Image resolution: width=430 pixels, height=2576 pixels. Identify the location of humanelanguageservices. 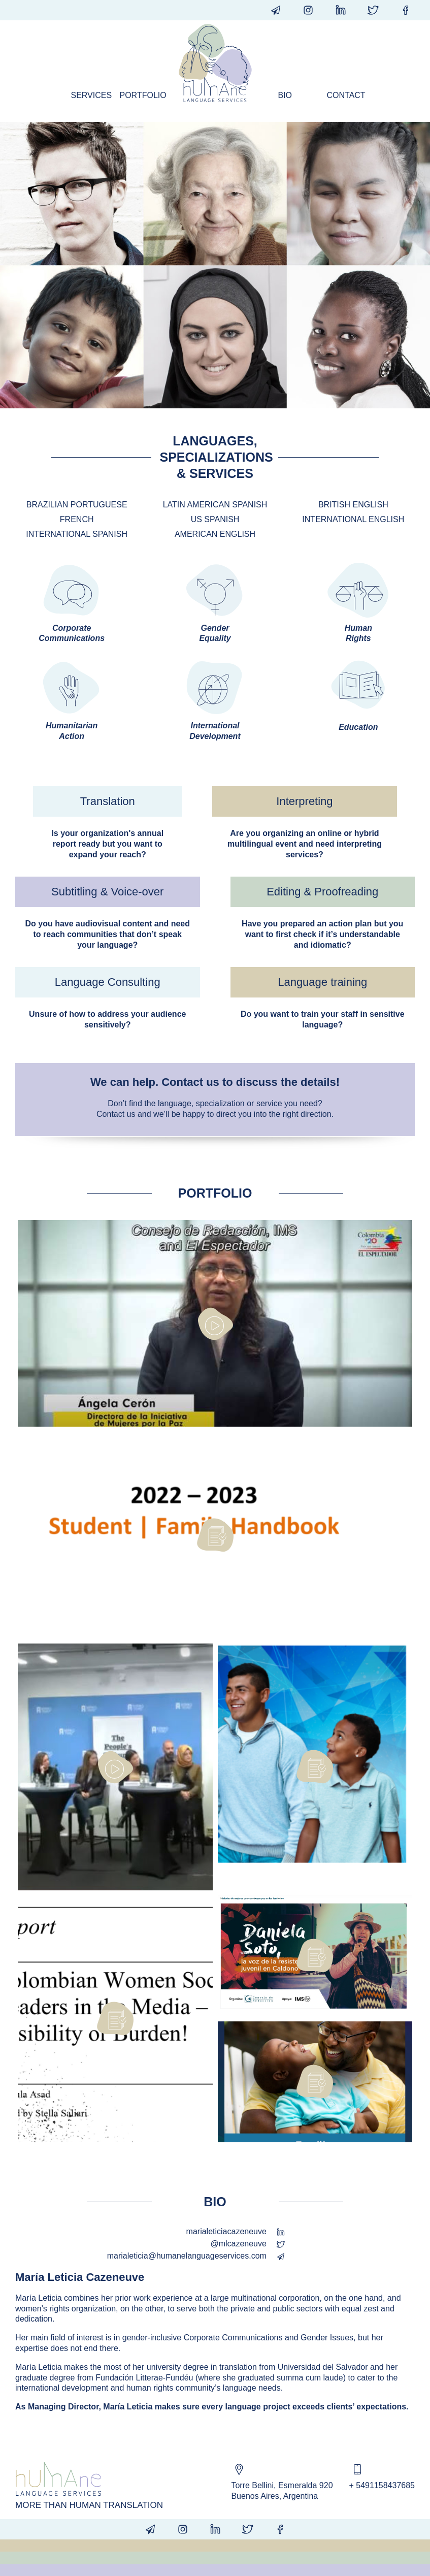
(341, 10).